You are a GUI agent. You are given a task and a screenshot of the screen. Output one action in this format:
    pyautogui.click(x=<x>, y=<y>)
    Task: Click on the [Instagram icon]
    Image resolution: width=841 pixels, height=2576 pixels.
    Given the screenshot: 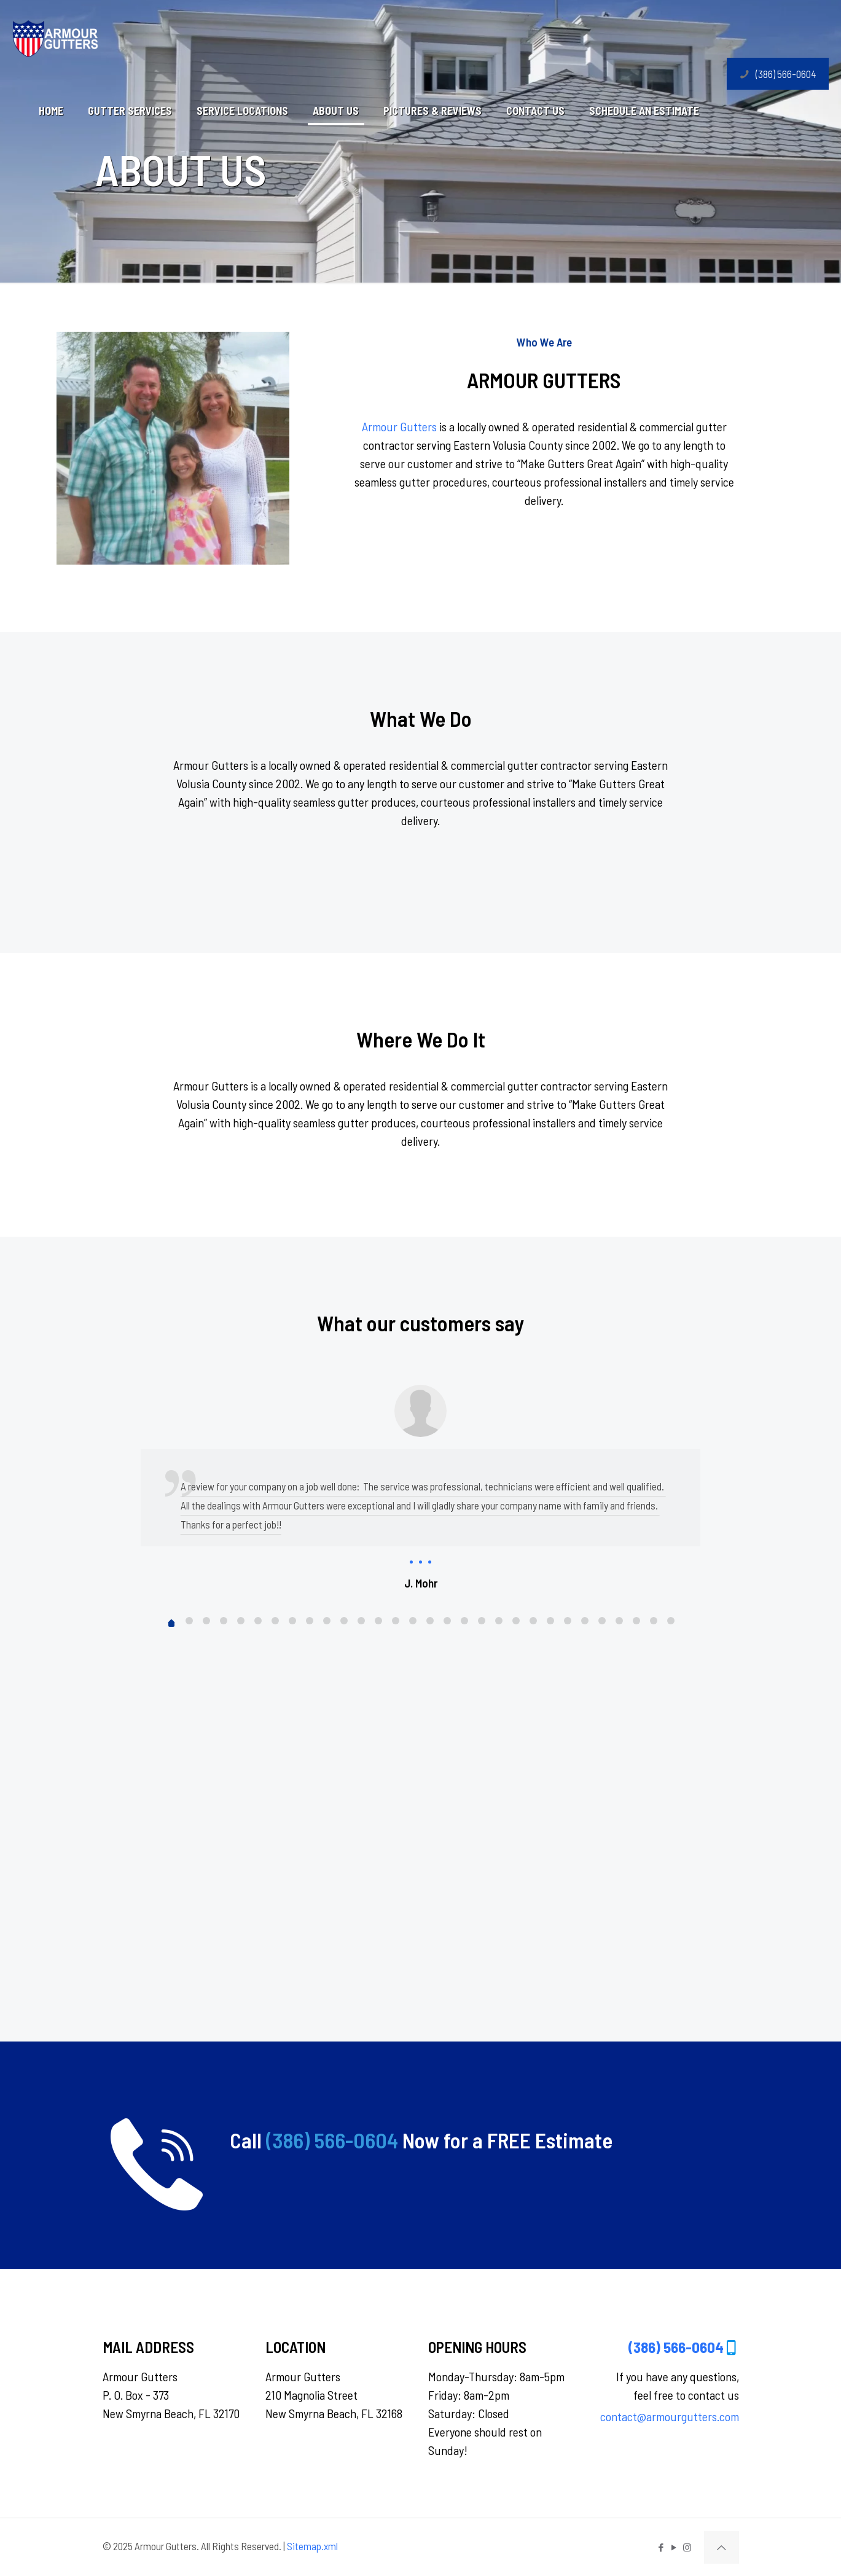 What is the action you would take?
    pyautogui.click(x=687, y=2547)
    